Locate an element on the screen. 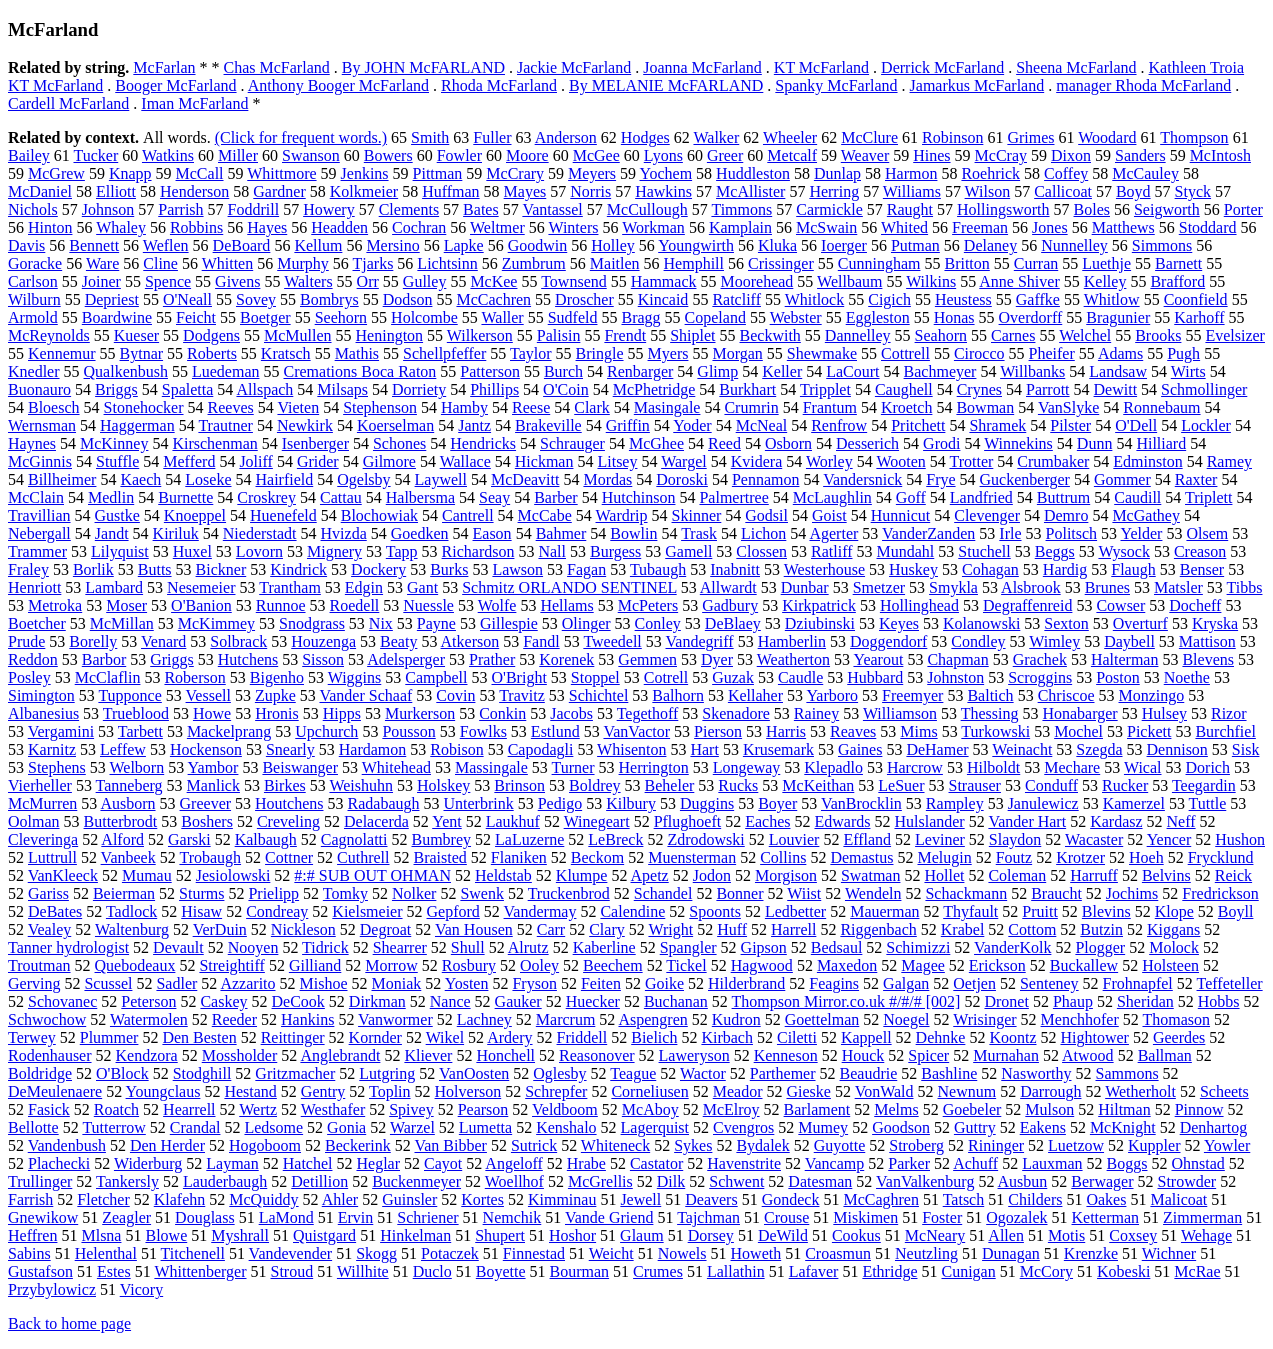 The image size is (1273, 1349). Trask is located at coordinates (699, 533).